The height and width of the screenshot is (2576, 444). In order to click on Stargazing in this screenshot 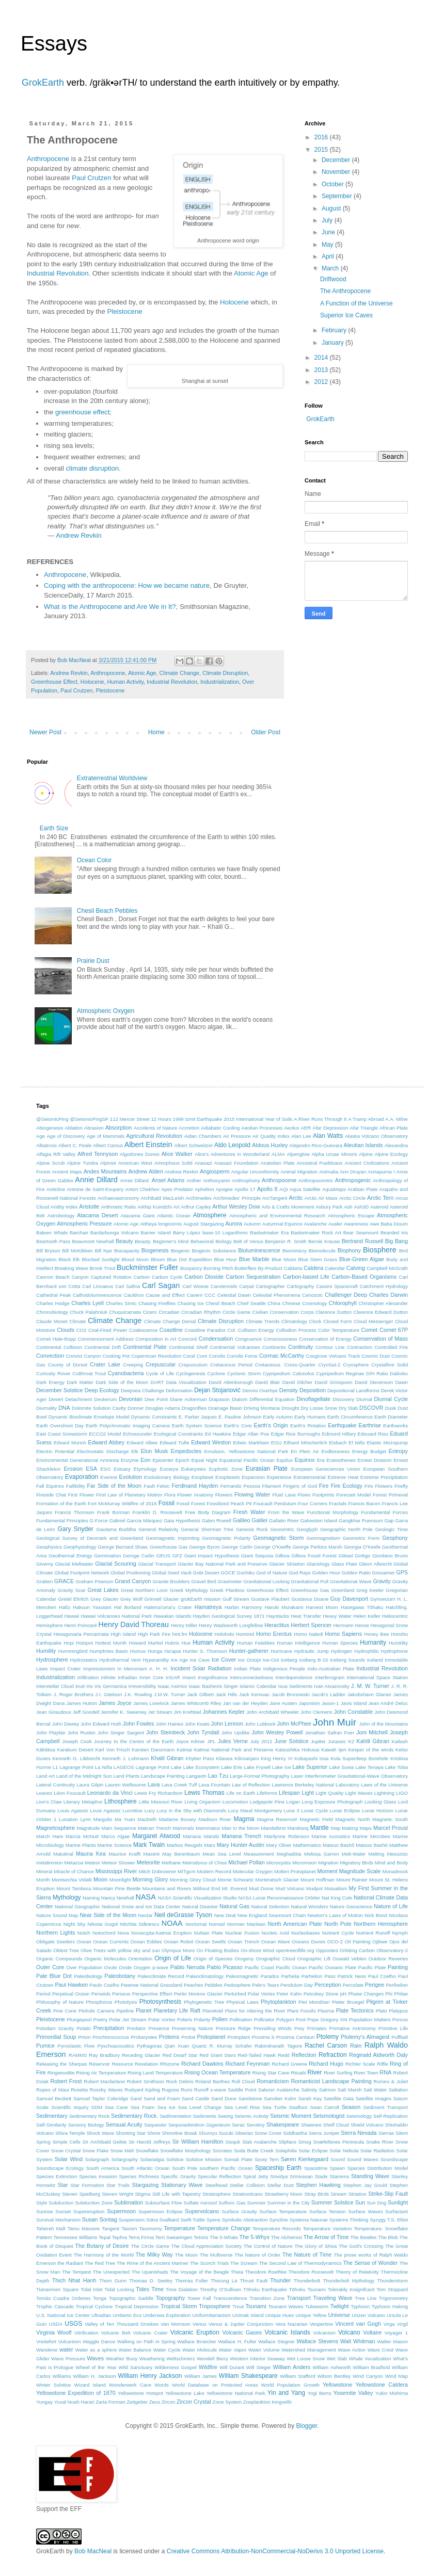, I will do `click(145, 2185)`.